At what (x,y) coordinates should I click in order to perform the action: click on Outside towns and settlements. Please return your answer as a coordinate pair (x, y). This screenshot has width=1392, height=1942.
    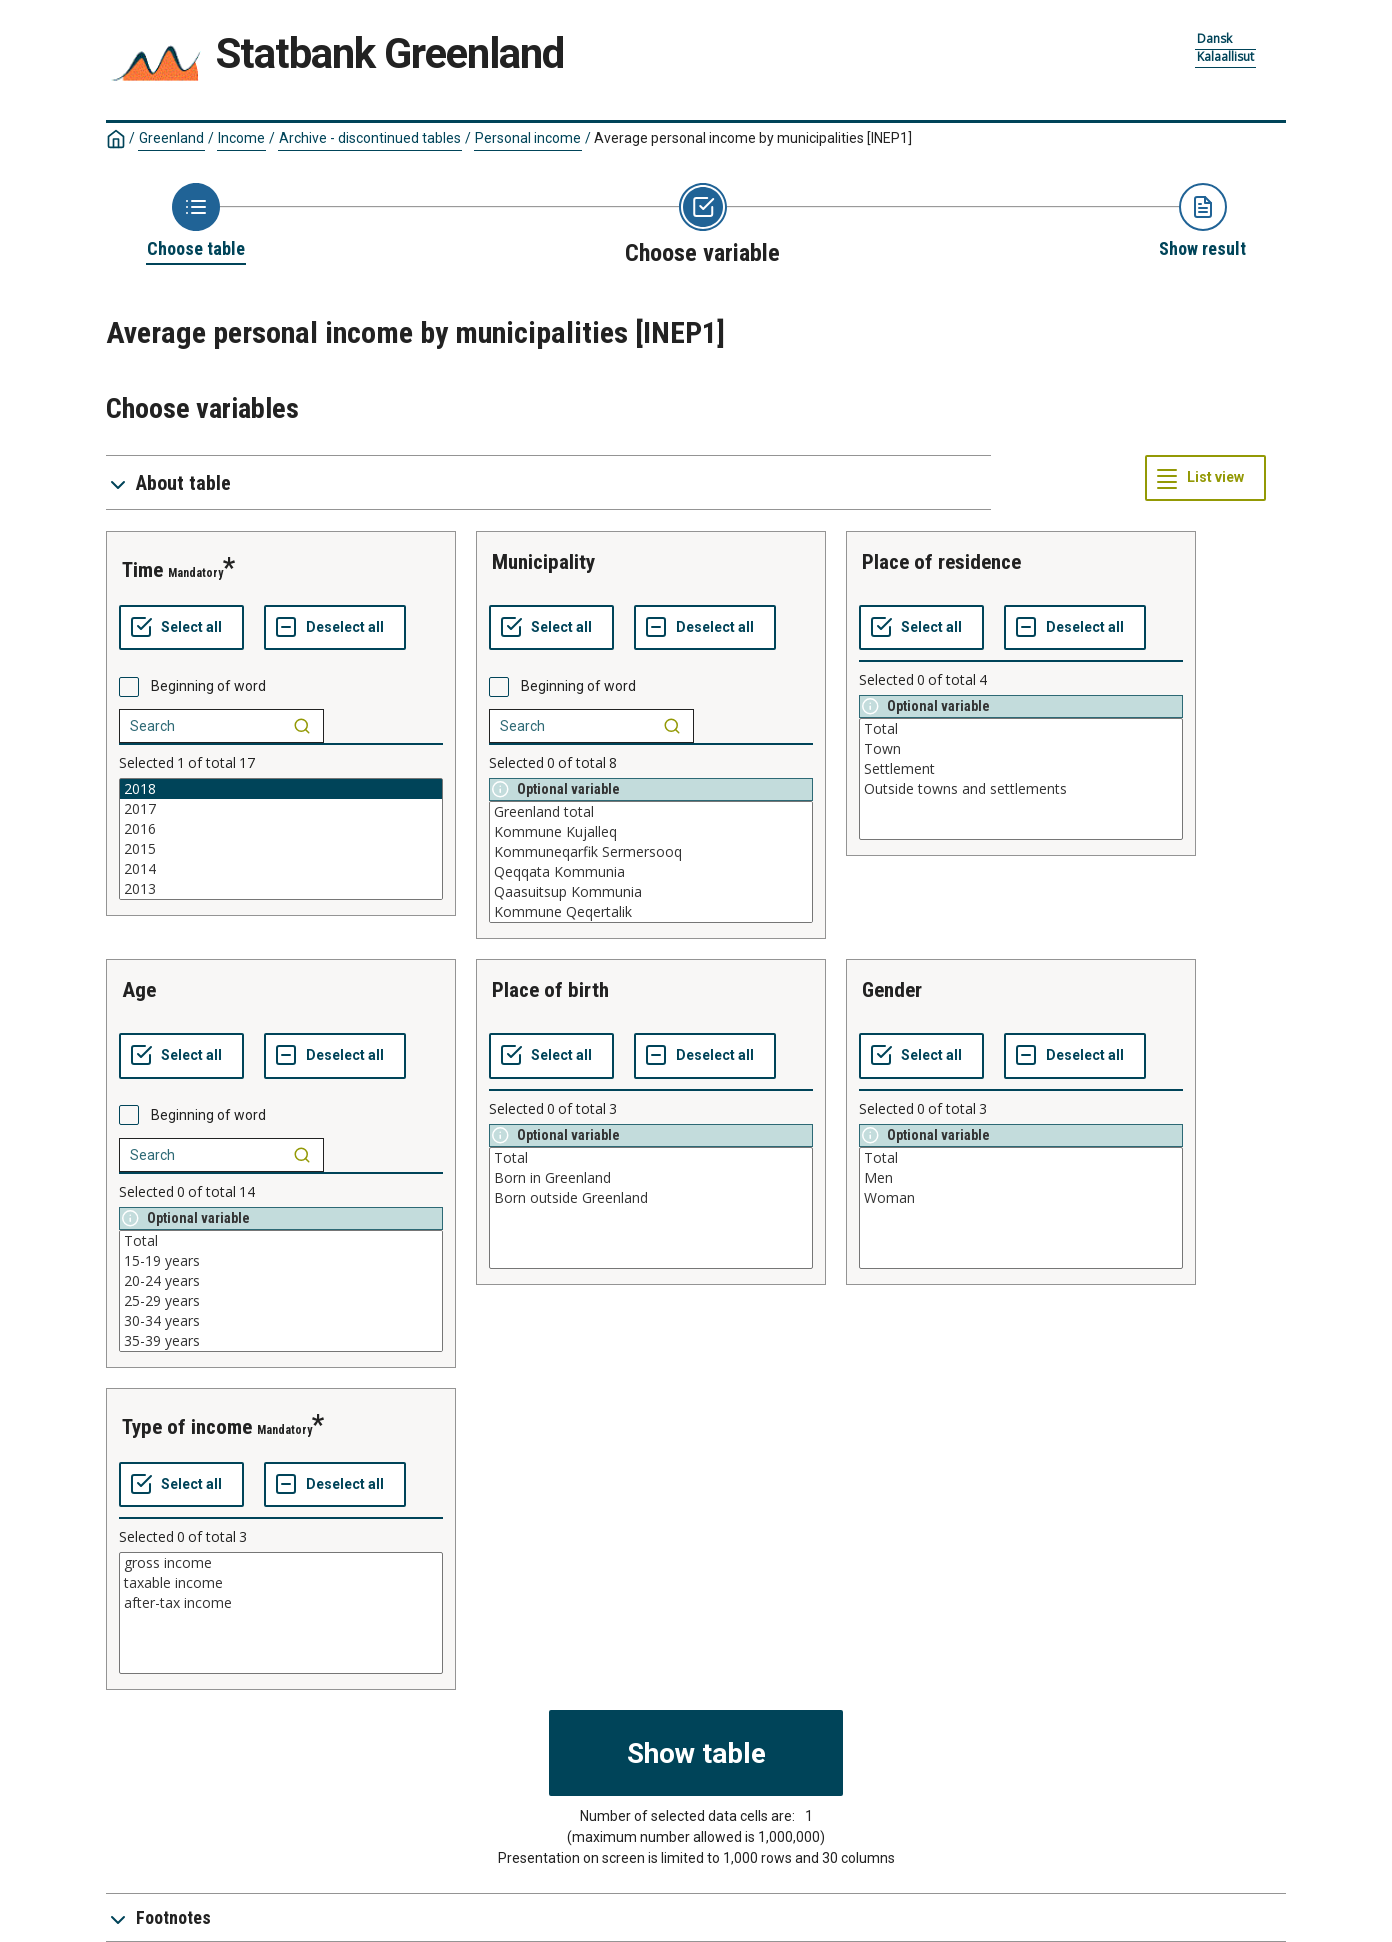
    Looking at the image, I should click on (1021, 789).